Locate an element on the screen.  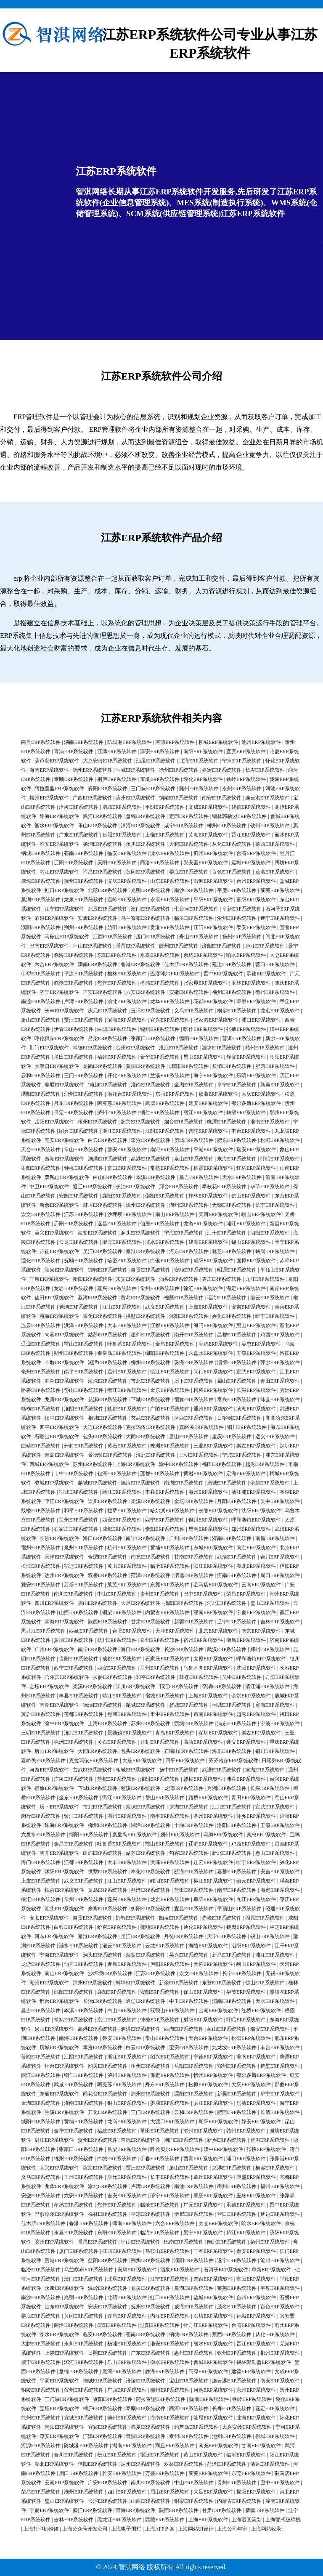
花都ERP系统软件 is located at coordinates (213, 1001).